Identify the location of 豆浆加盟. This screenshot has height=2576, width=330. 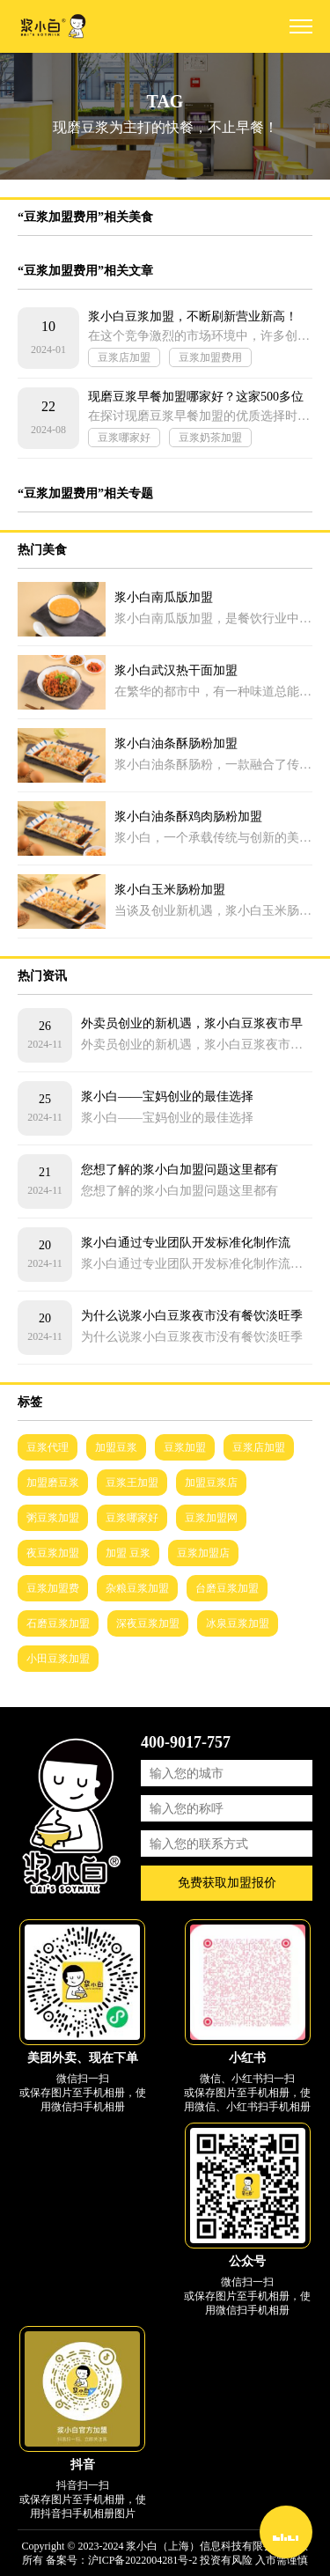
(185, 1447).